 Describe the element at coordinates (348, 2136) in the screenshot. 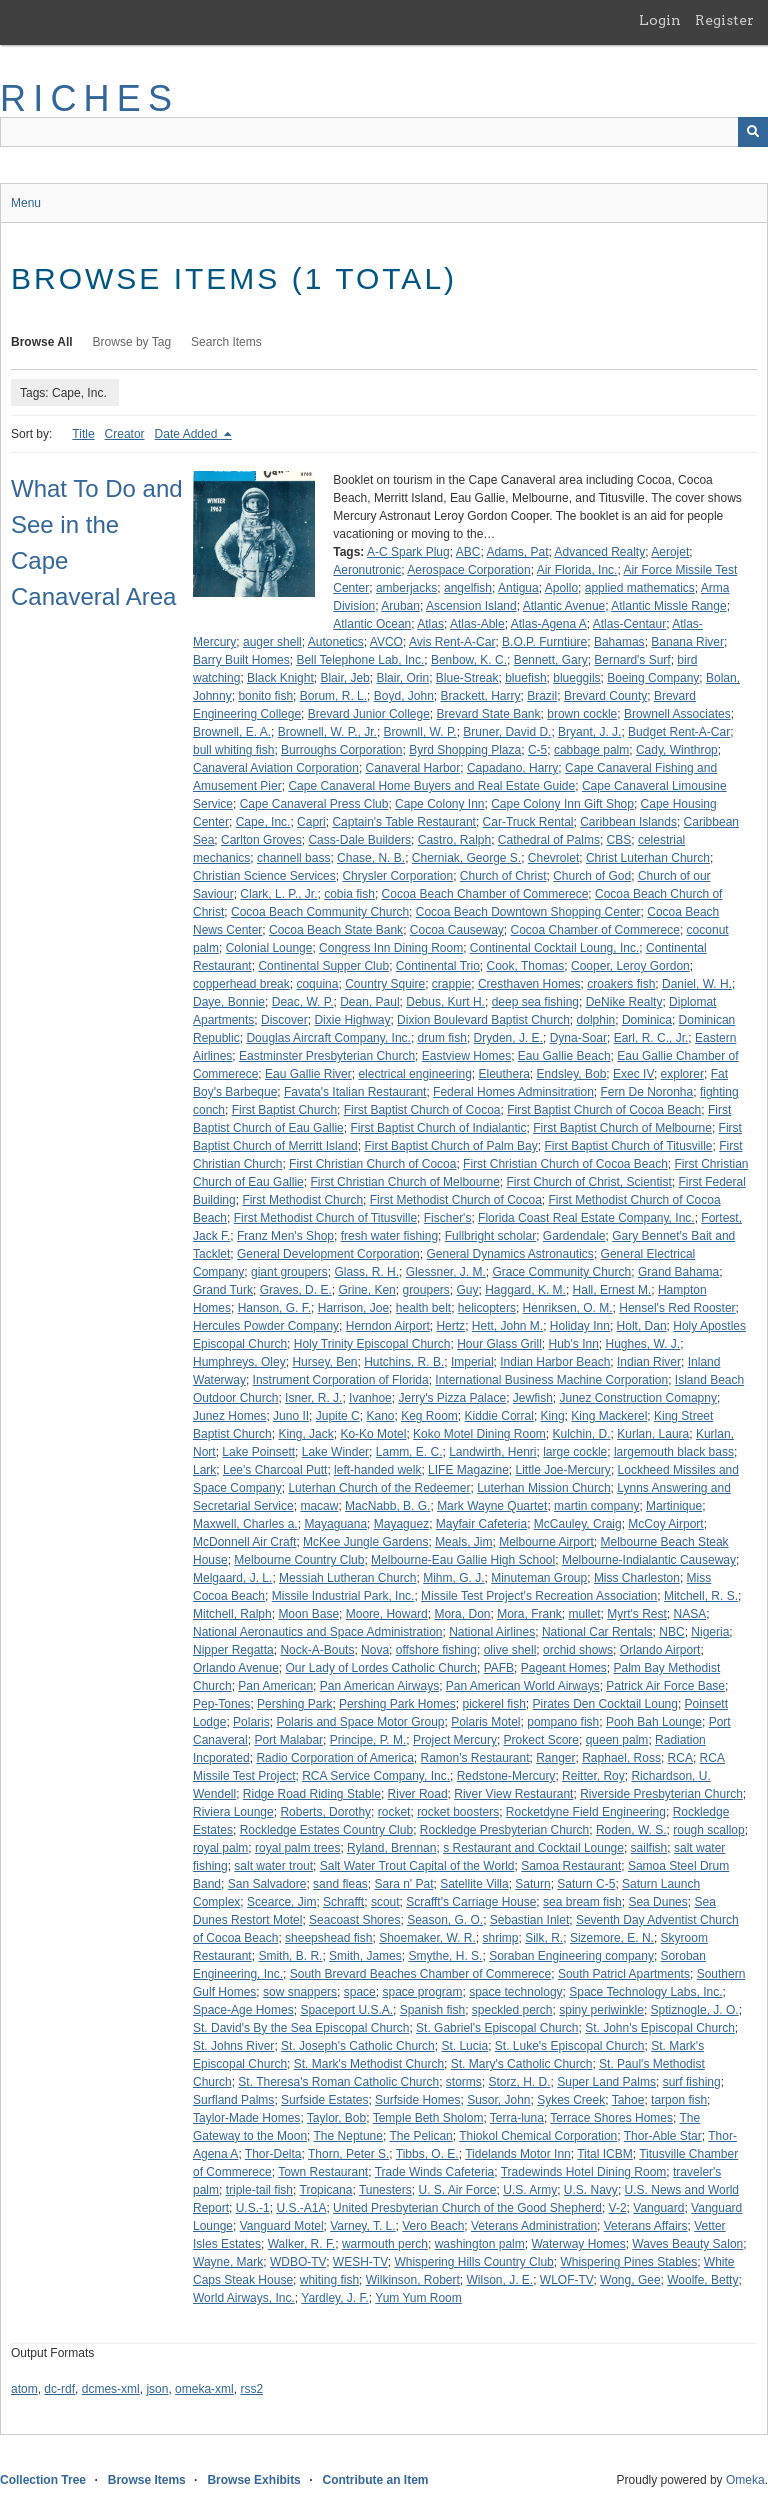

I see `The Neptune` at that location.